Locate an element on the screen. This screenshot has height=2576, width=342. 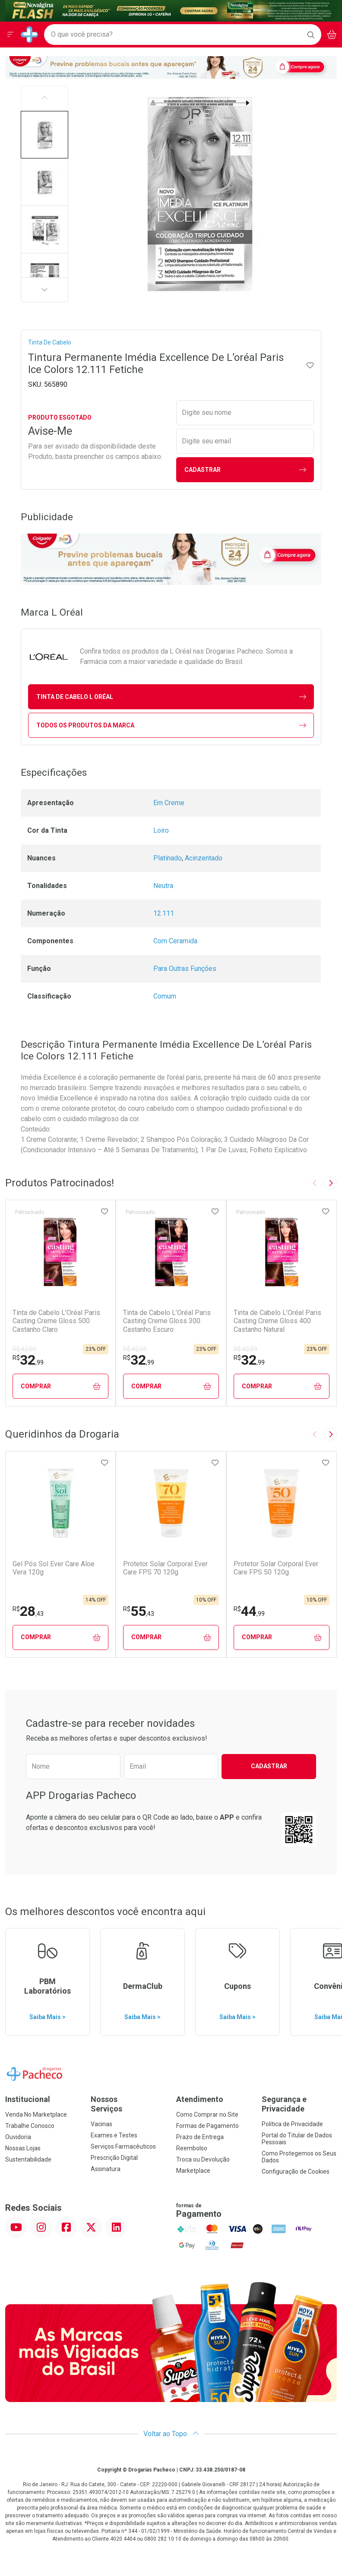
Protetor Solar Corporal Ever Care FPS 70 120g is located at coordinates (165, 1568).